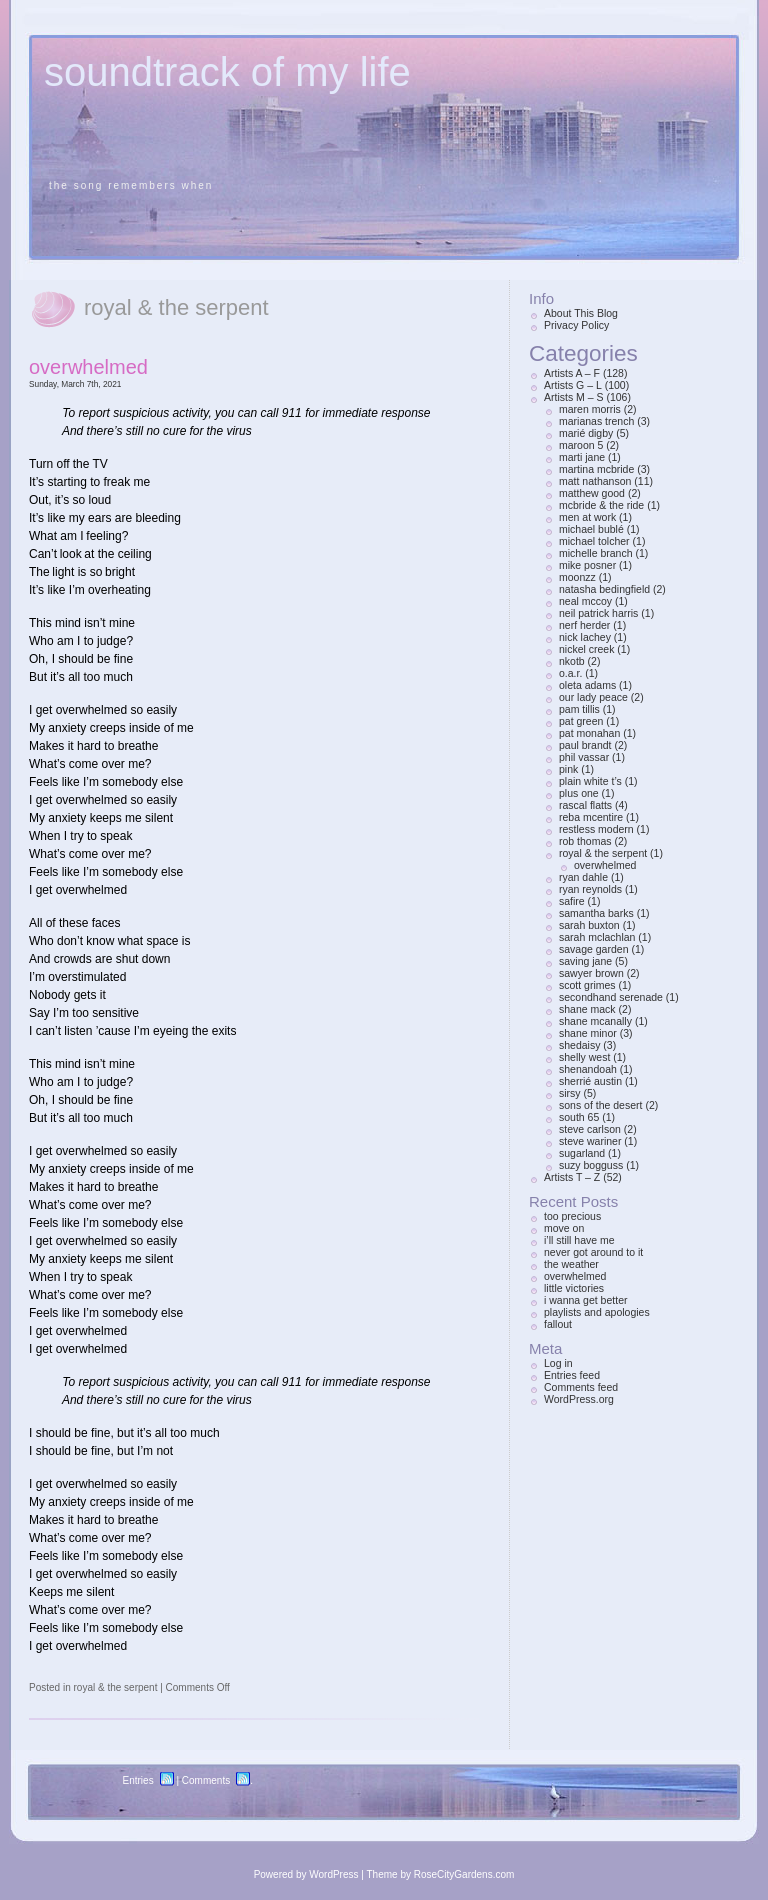 The image size is (768, 1900). What do you see at coordinates (592, 493) in the screenshot?
I see `matthew good` at bounding box center [592, 493].